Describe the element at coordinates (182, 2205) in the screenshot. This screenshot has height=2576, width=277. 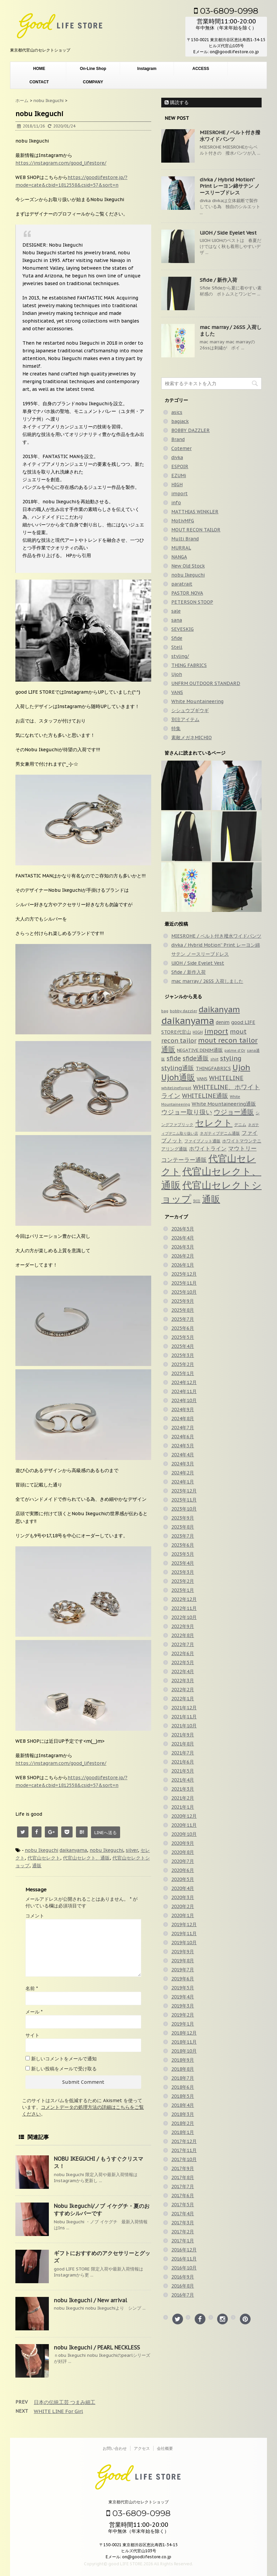
I see `2017年5月` at that location.